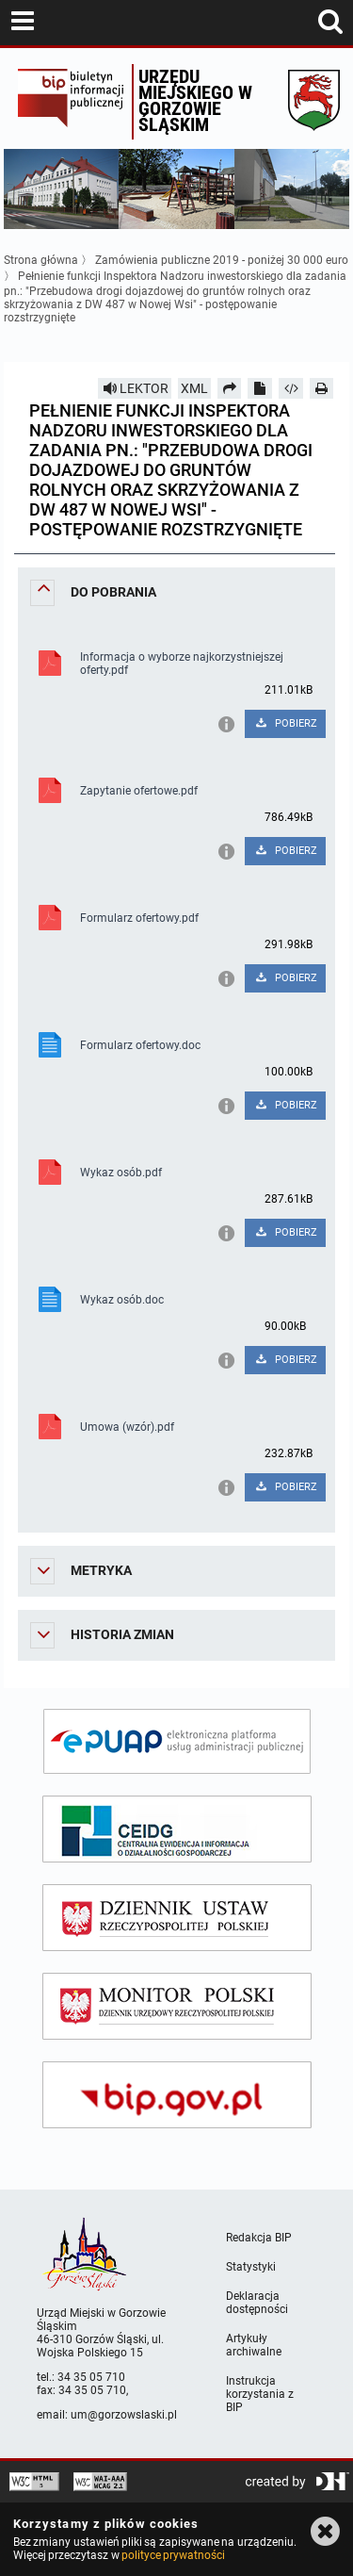  What do you see at coordinates (291, 388) in the screenshot?
I see `[Pobierz artykuł jako HTML]` at bounding box center [291, 388].